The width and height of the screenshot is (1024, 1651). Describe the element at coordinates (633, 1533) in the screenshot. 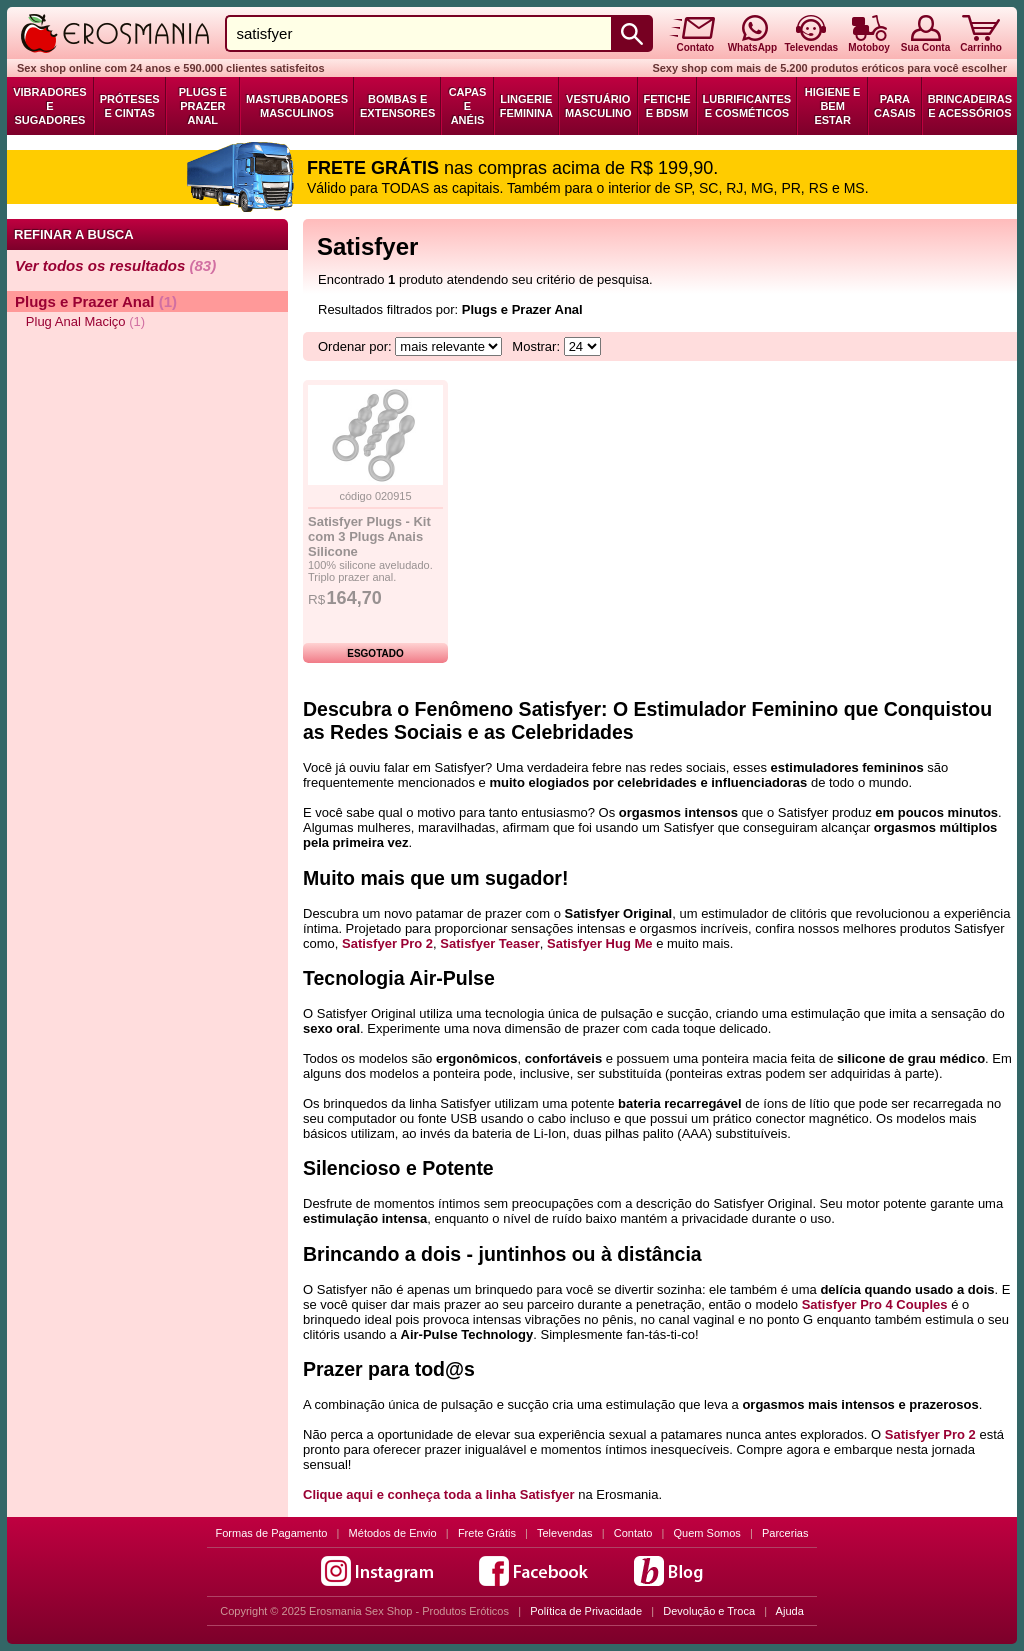

I see `Contato` at that location.